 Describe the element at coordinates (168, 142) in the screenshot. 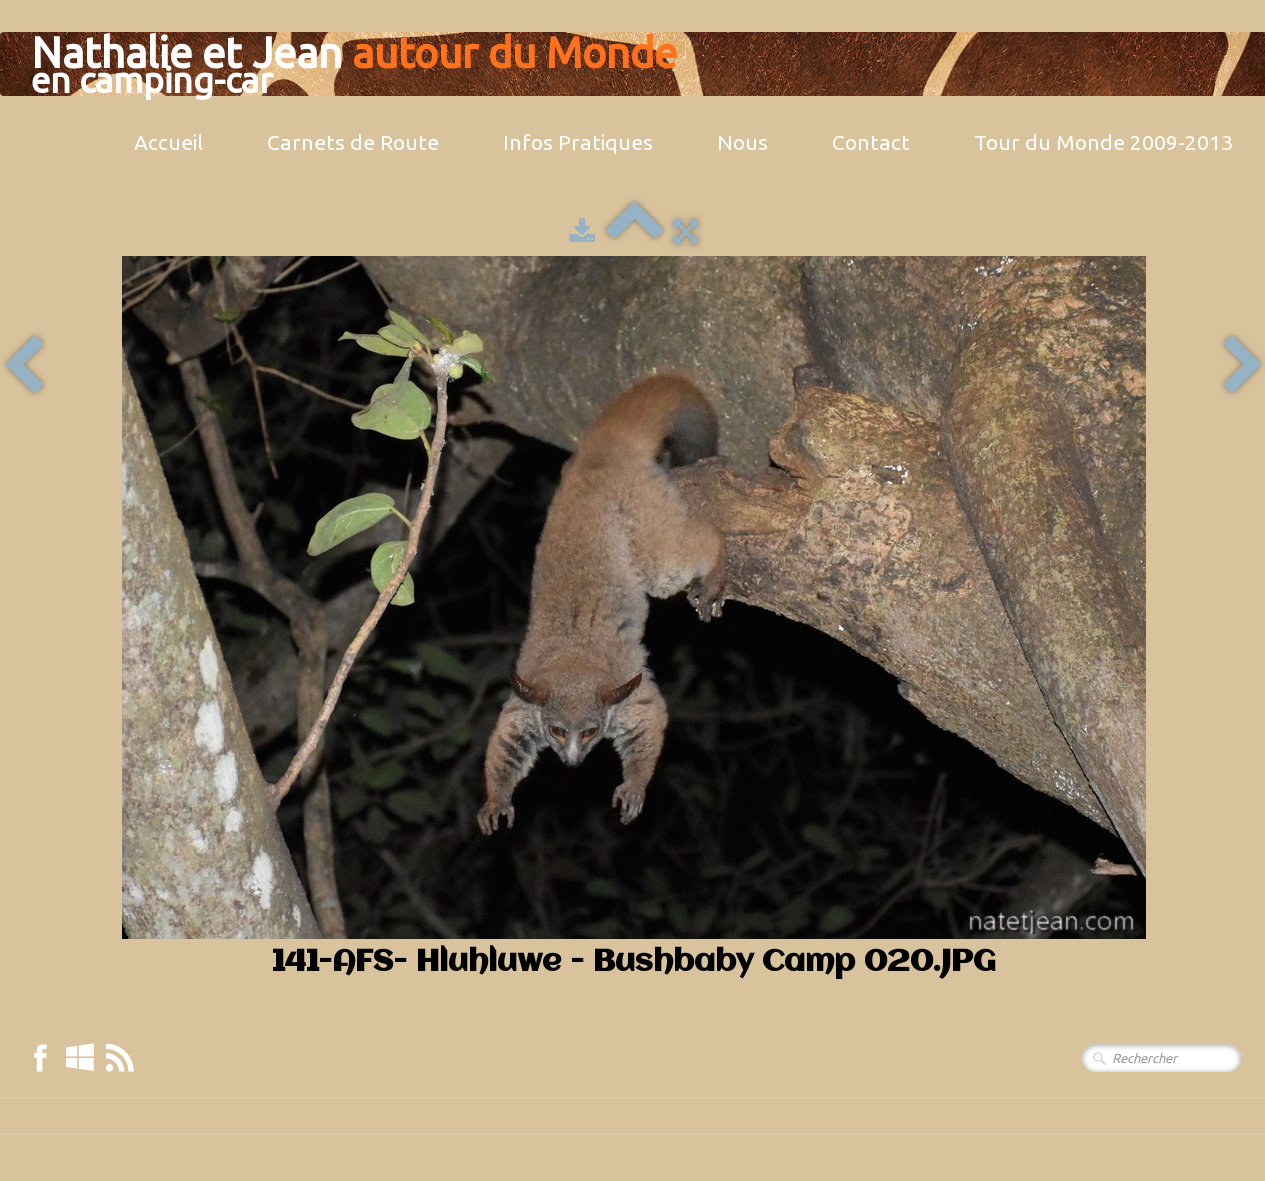

I see `Accueil` at that location.